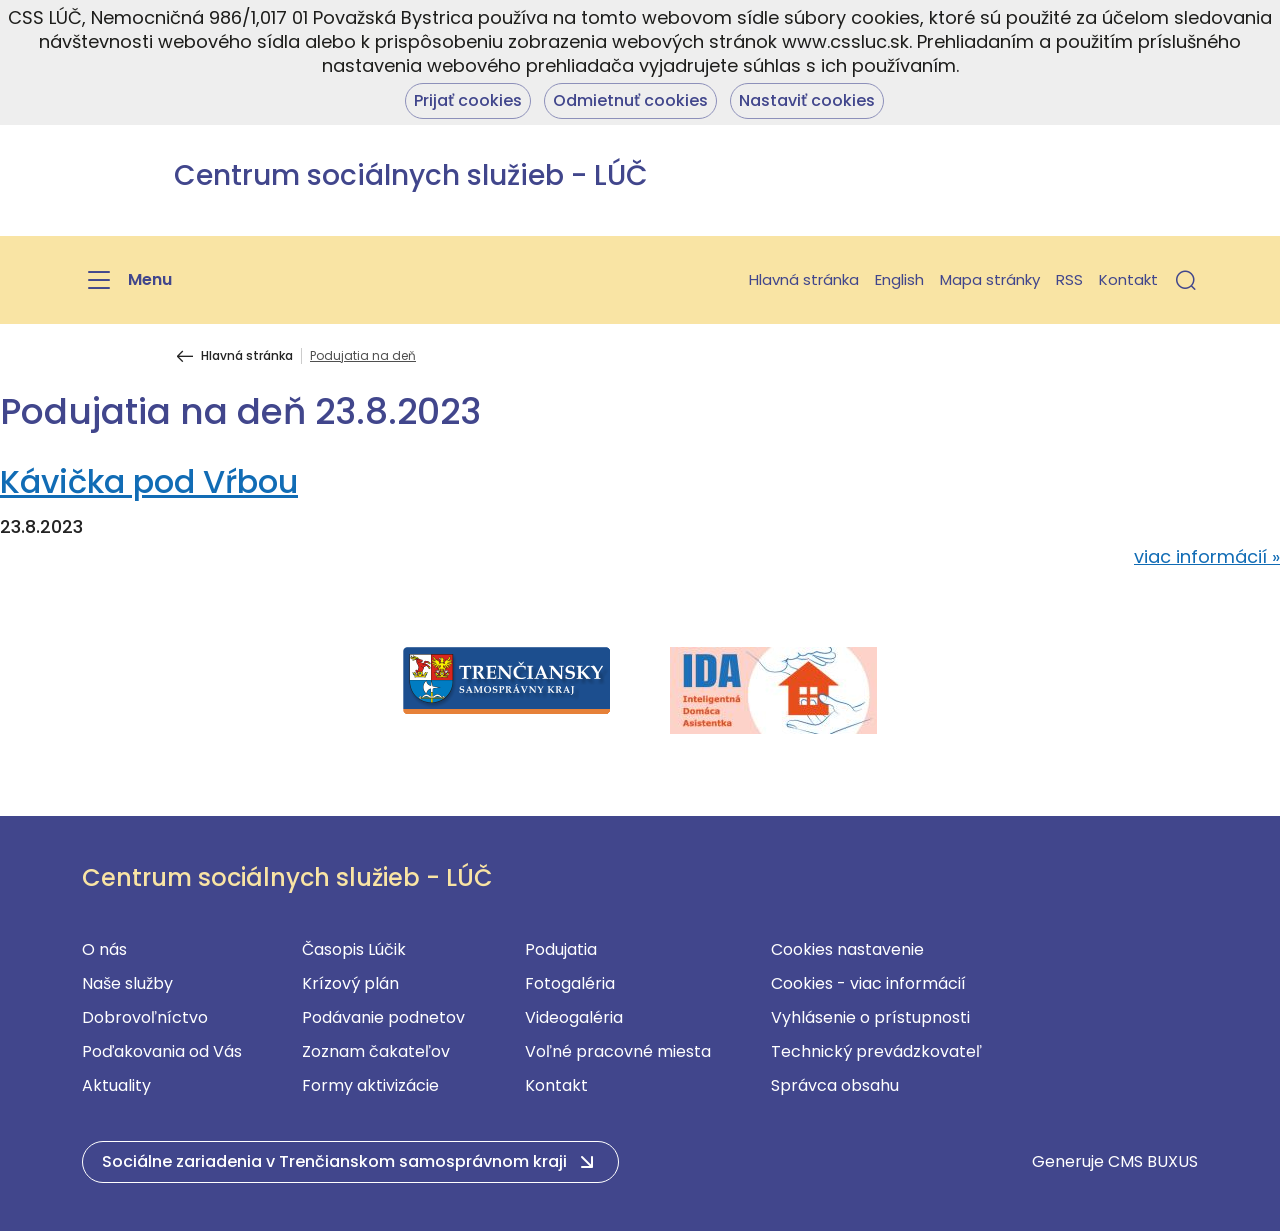  What do you see at coordinates (1207, 556) in the screenshot?
I see `viac informácií »` at bounding box center [1207, 556].